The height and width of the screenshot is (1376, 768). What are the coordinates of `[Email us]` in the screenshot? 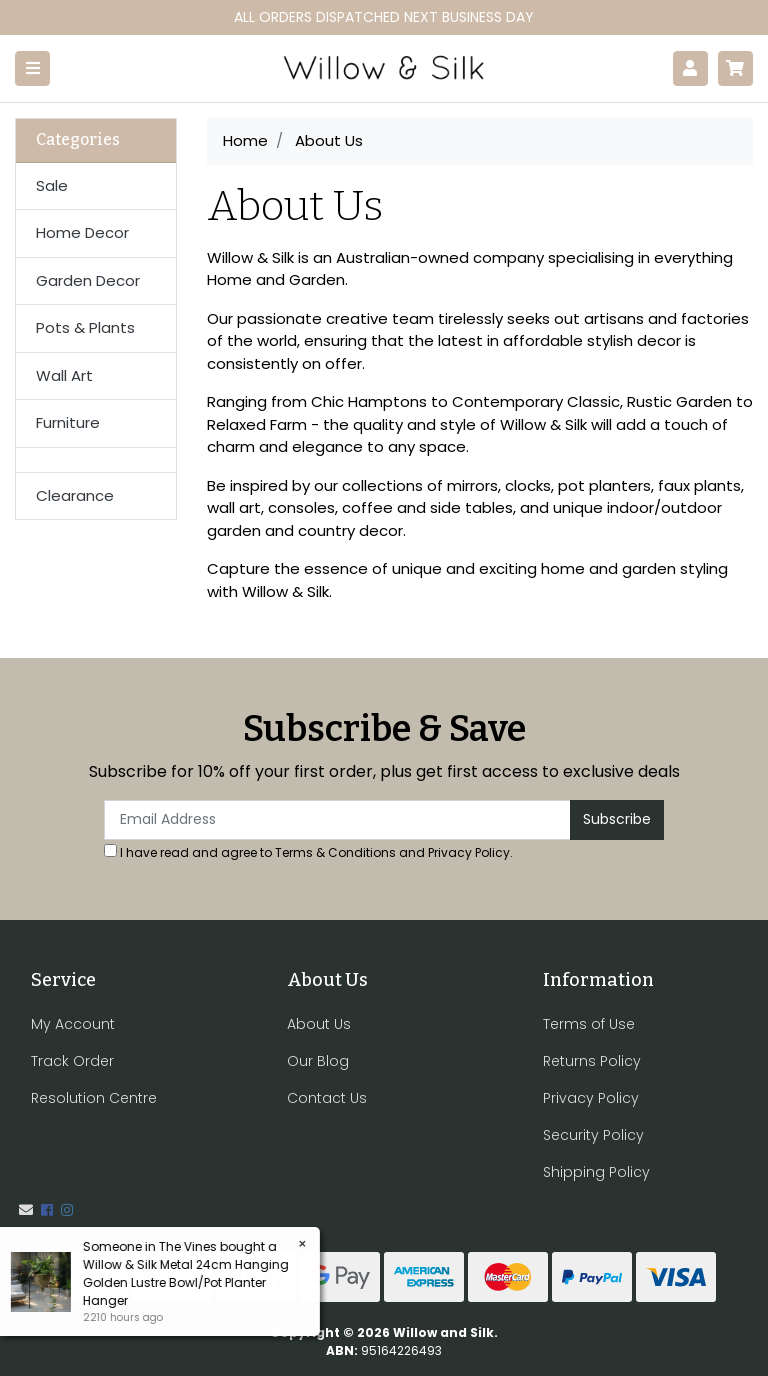 It's located at (26, 1210).